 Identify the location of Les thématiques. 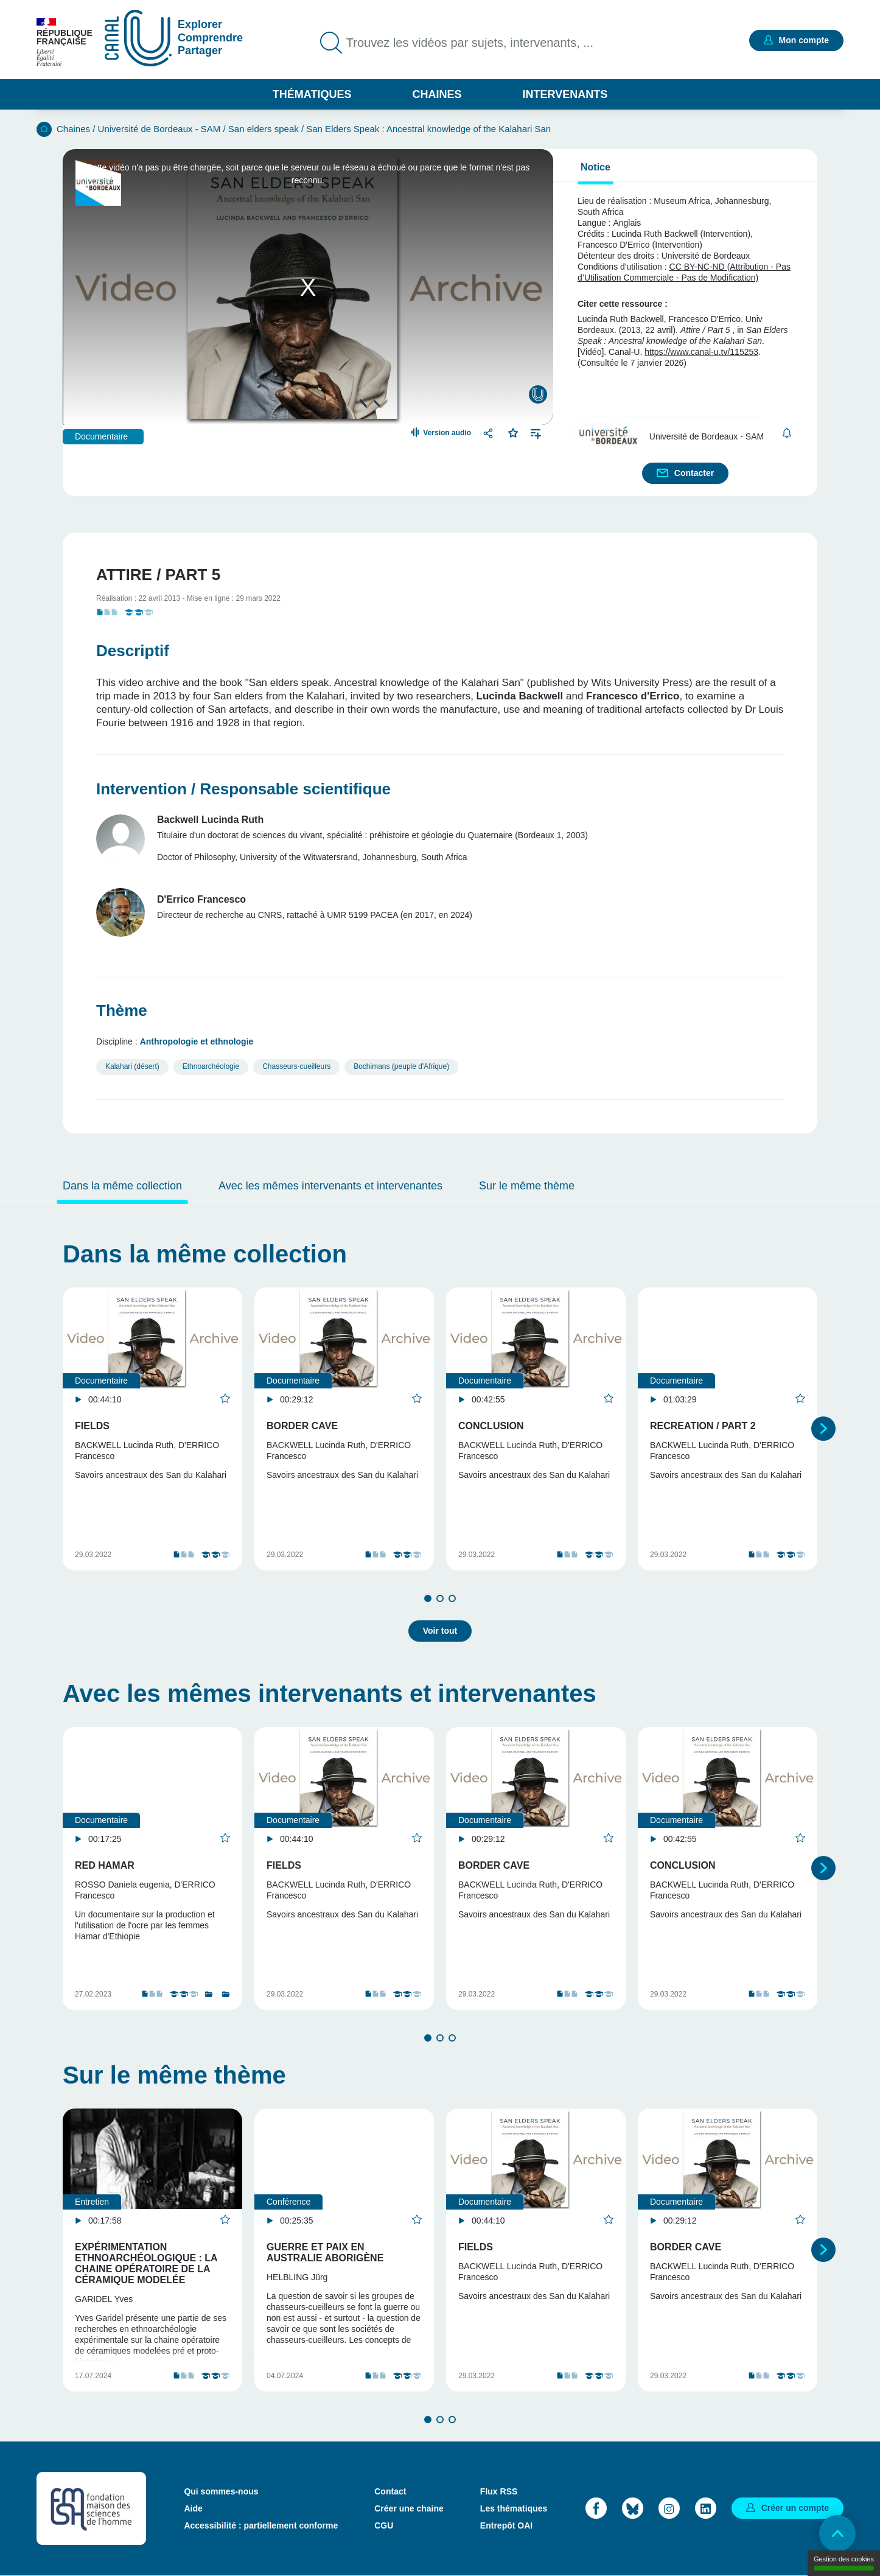
(513, 2508).